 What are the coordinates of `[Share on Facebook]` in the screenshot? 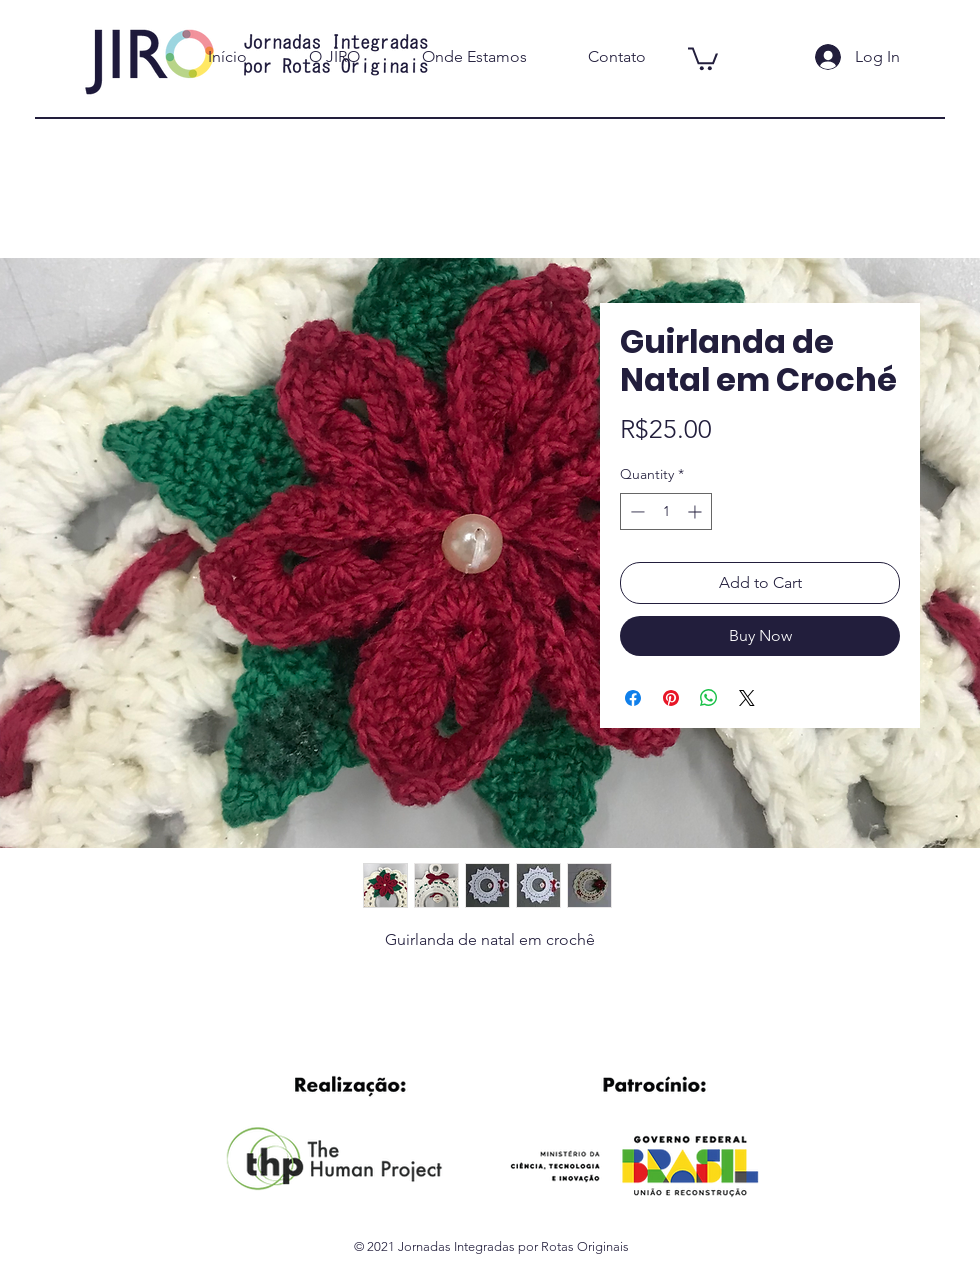 It's located at (633, 698).